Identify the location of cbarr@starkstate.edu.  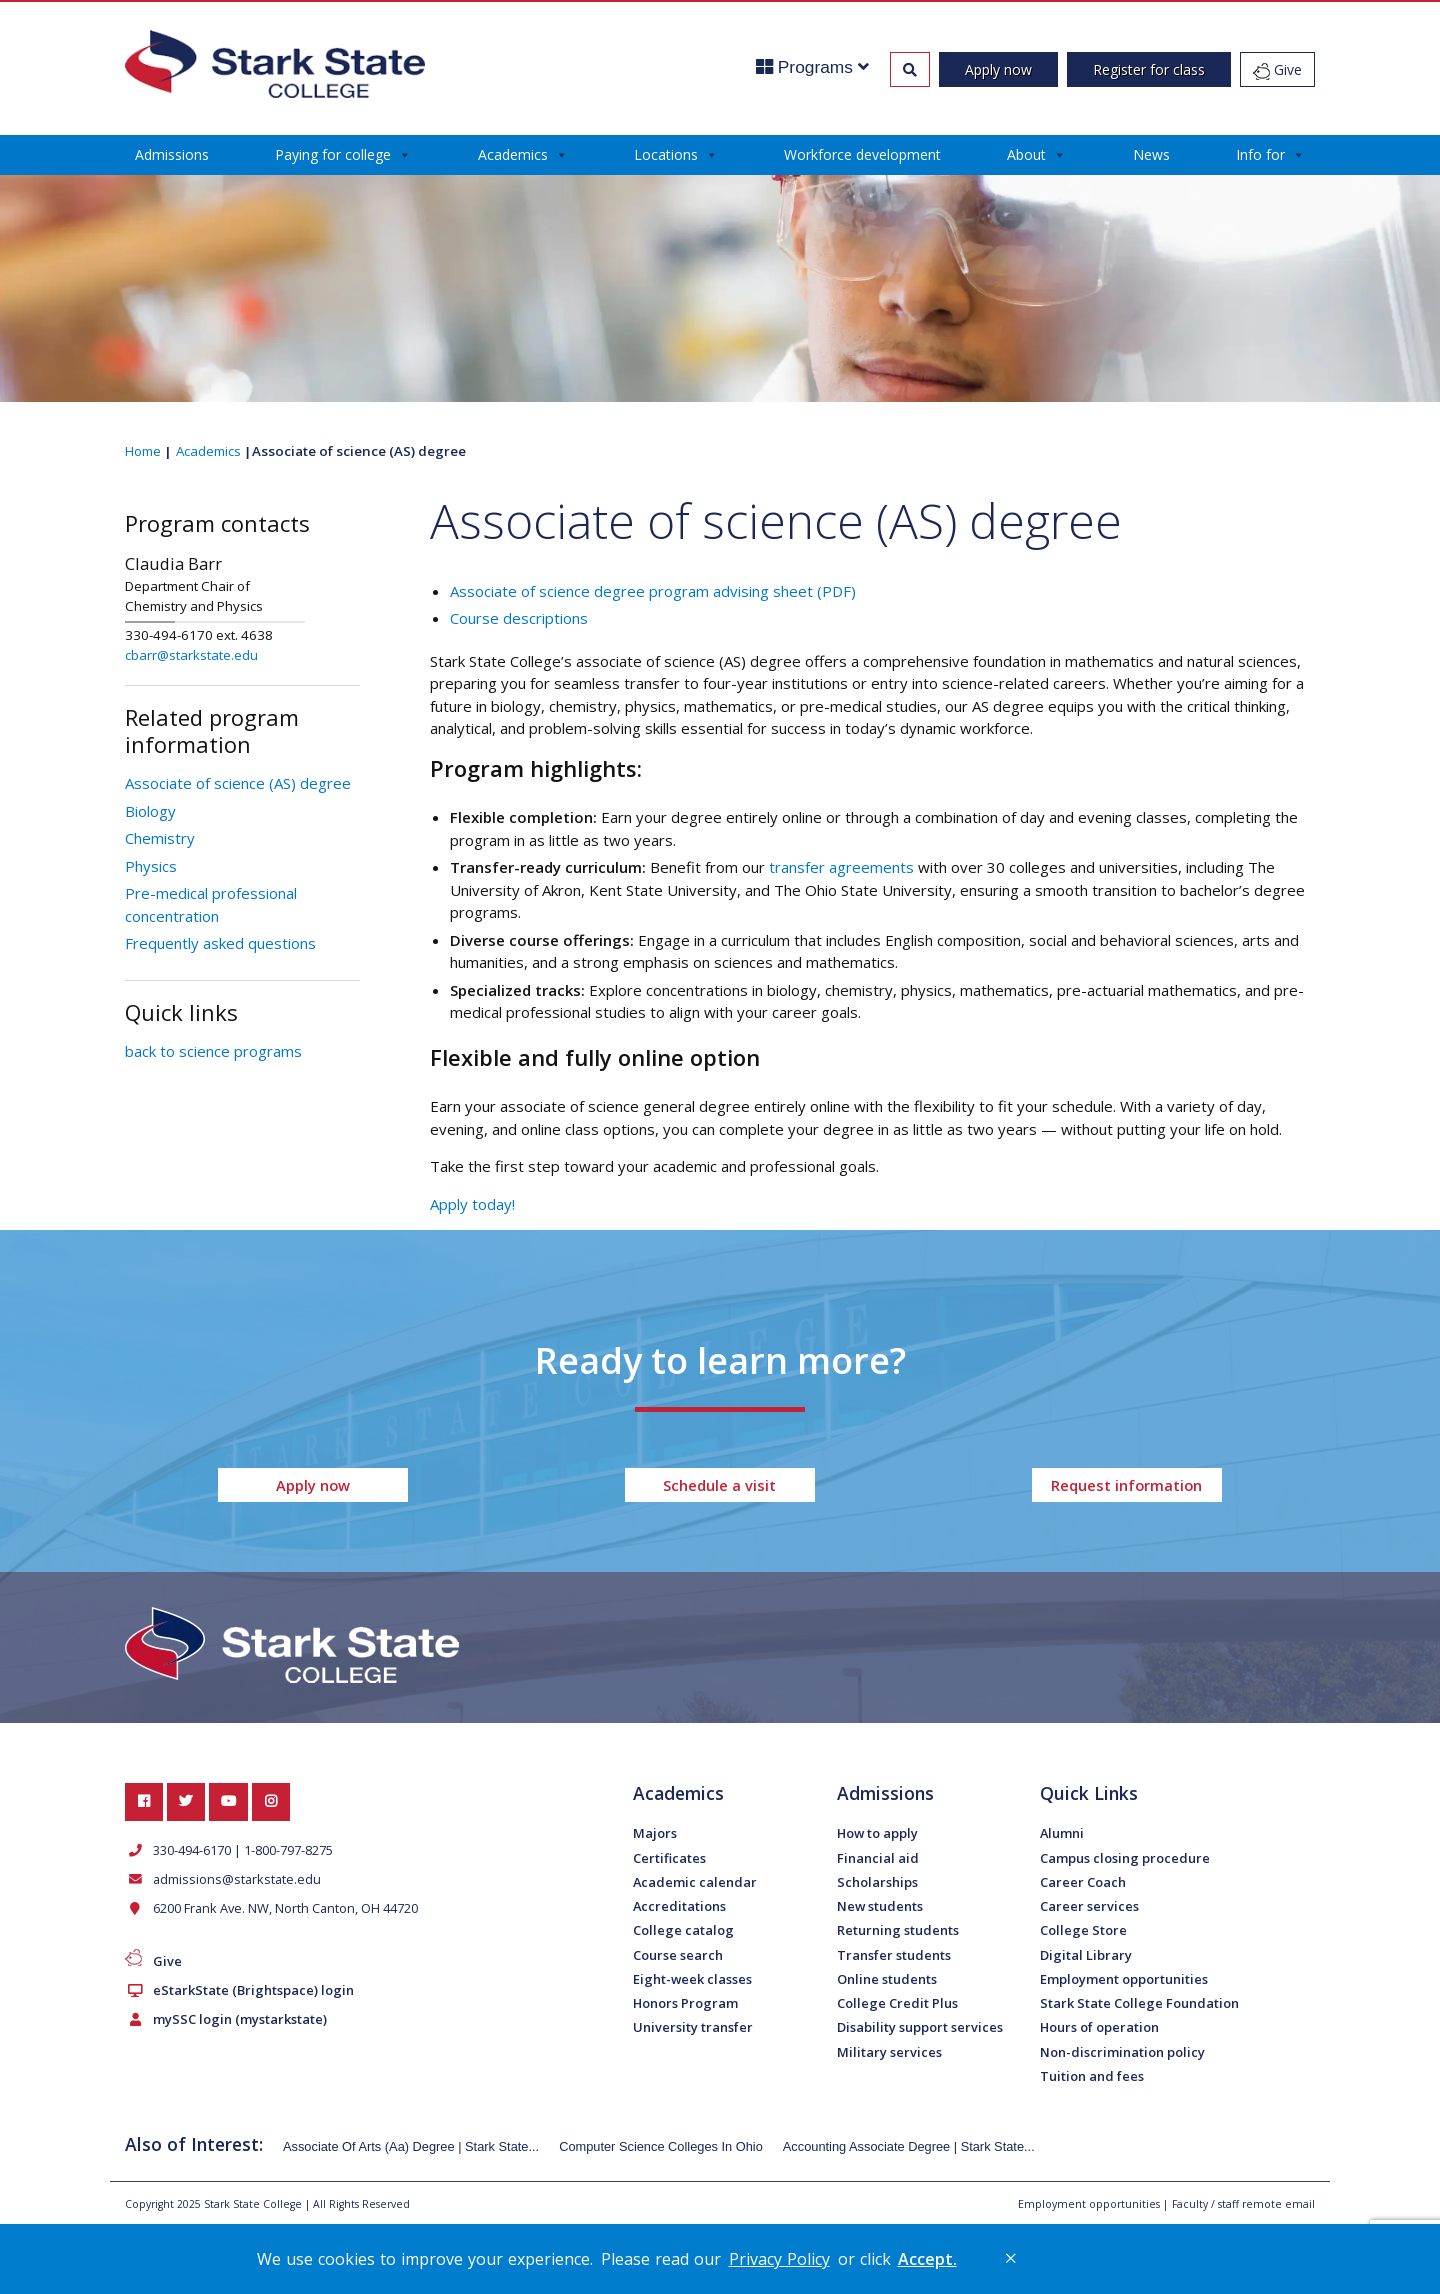
(191, 655).